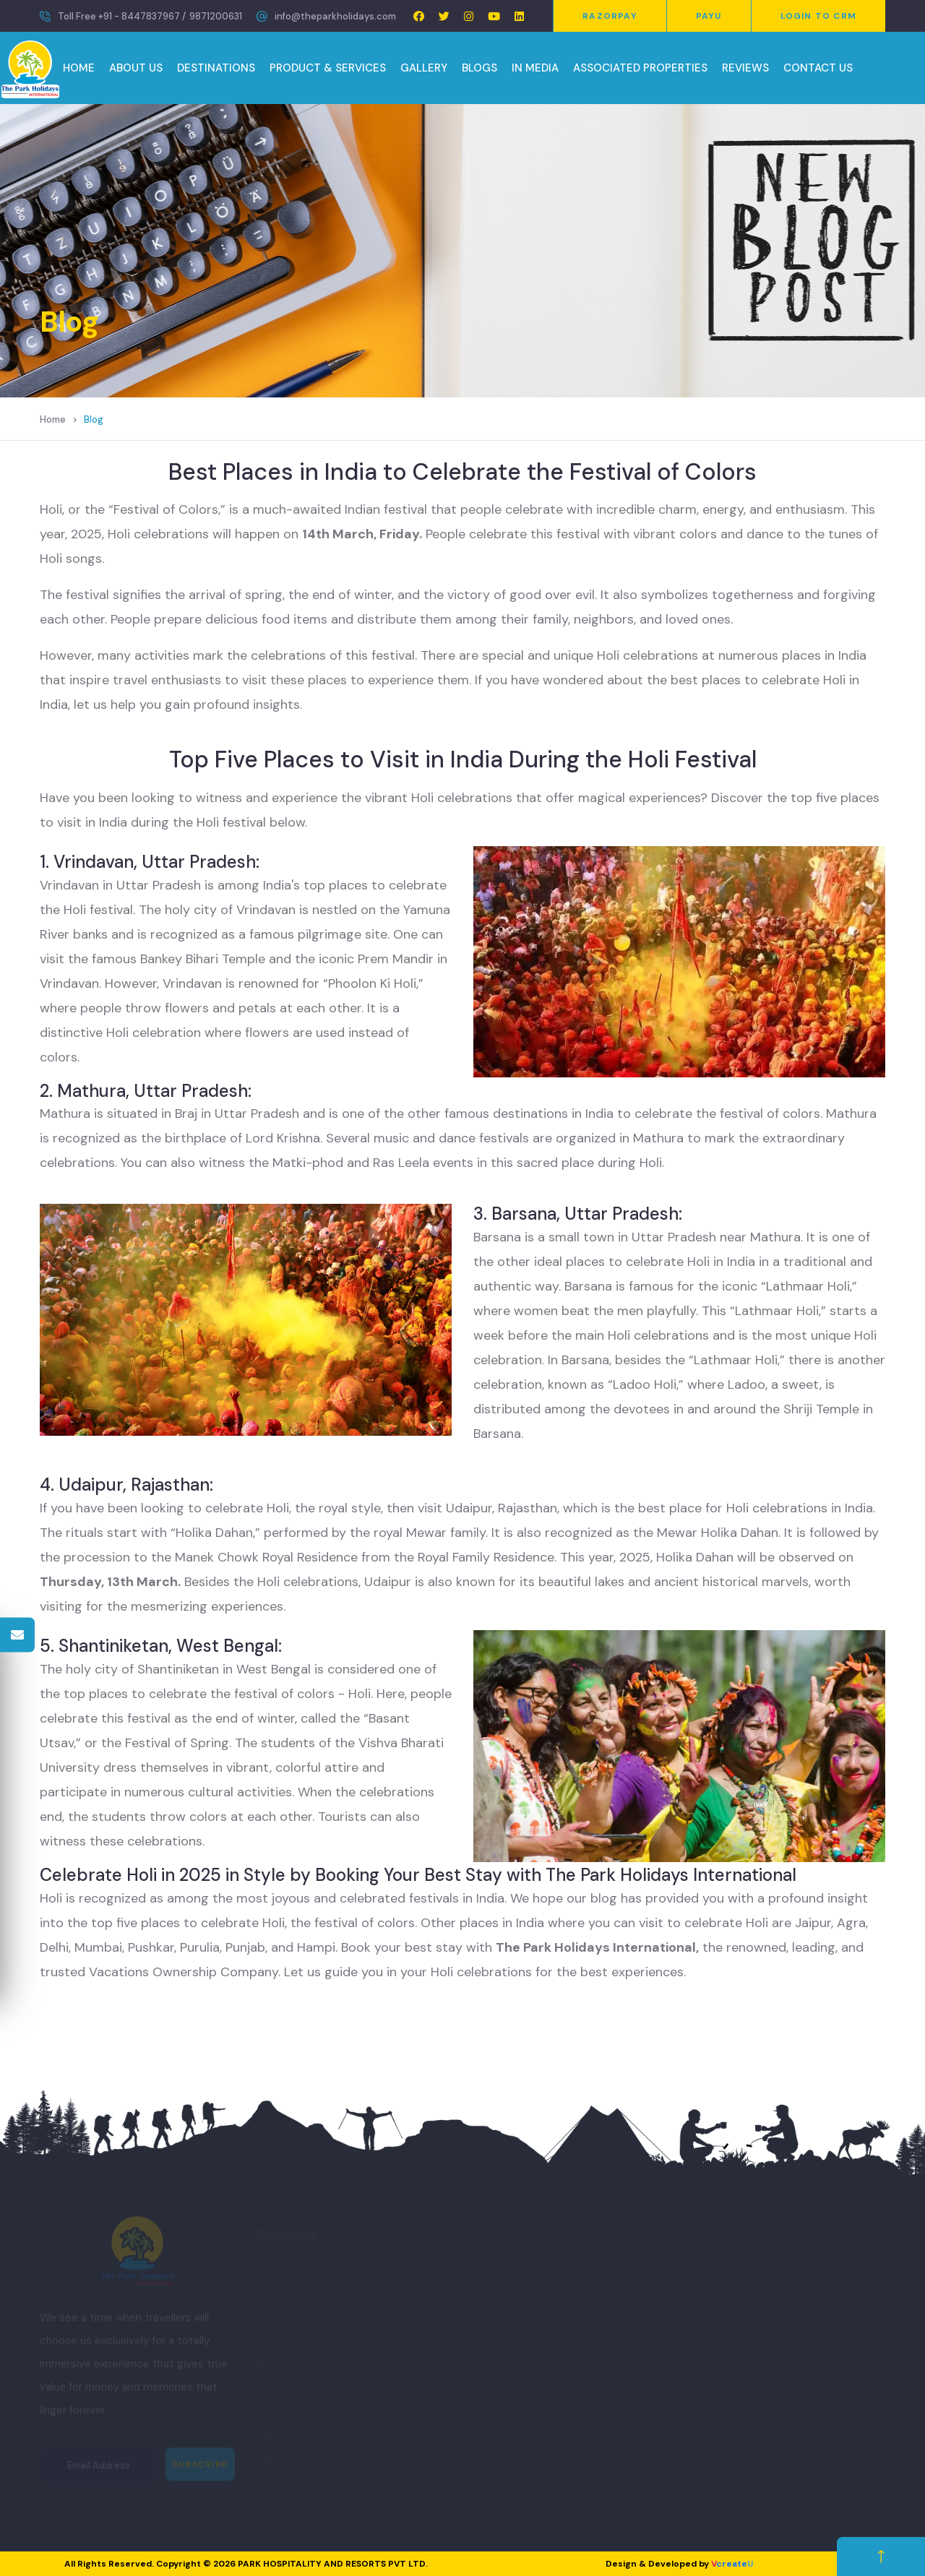 The image size is (925, 2576). Describe the element at coordinates (328, 68) in the screenshot. I see `PRODUCT & SERVICES` at that location.